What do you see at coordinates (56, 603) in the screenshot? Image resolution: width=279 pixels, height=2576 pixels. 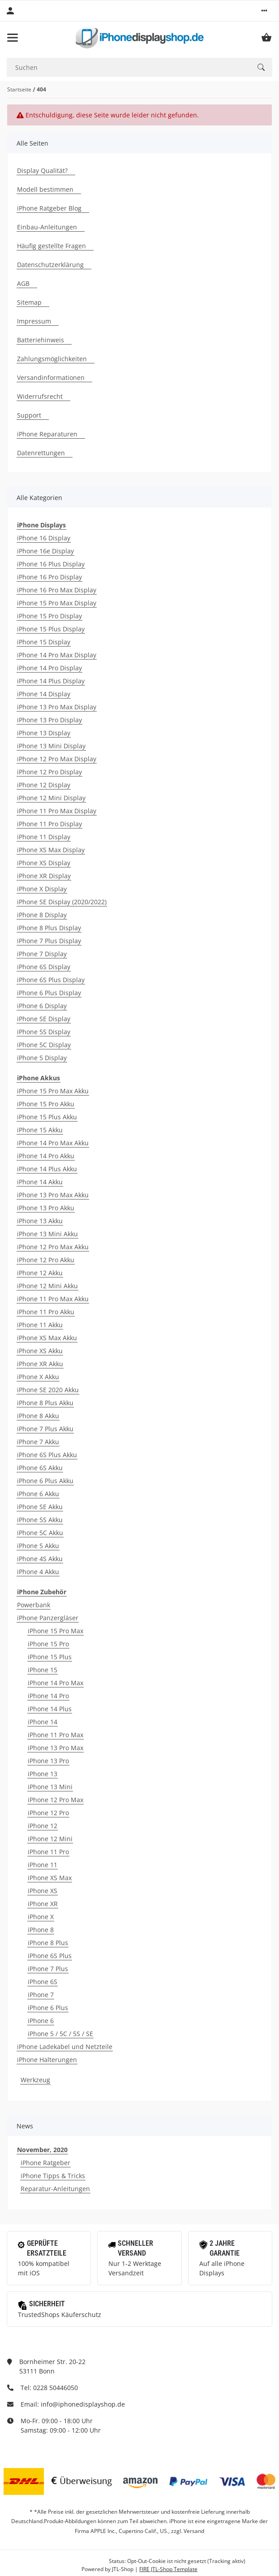 I see `iPhone 15 Pro Max Display` at bounding box center [56, 603].